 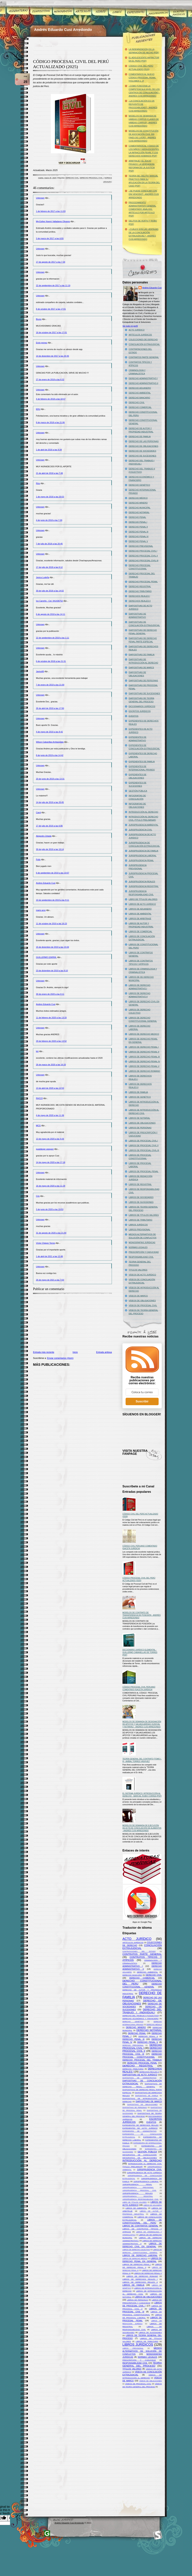 What do you see at coordinates (143, 339) in the screenshot?
I see `COLECCIONES DE DERECHO` at bounding box center [143, 339].